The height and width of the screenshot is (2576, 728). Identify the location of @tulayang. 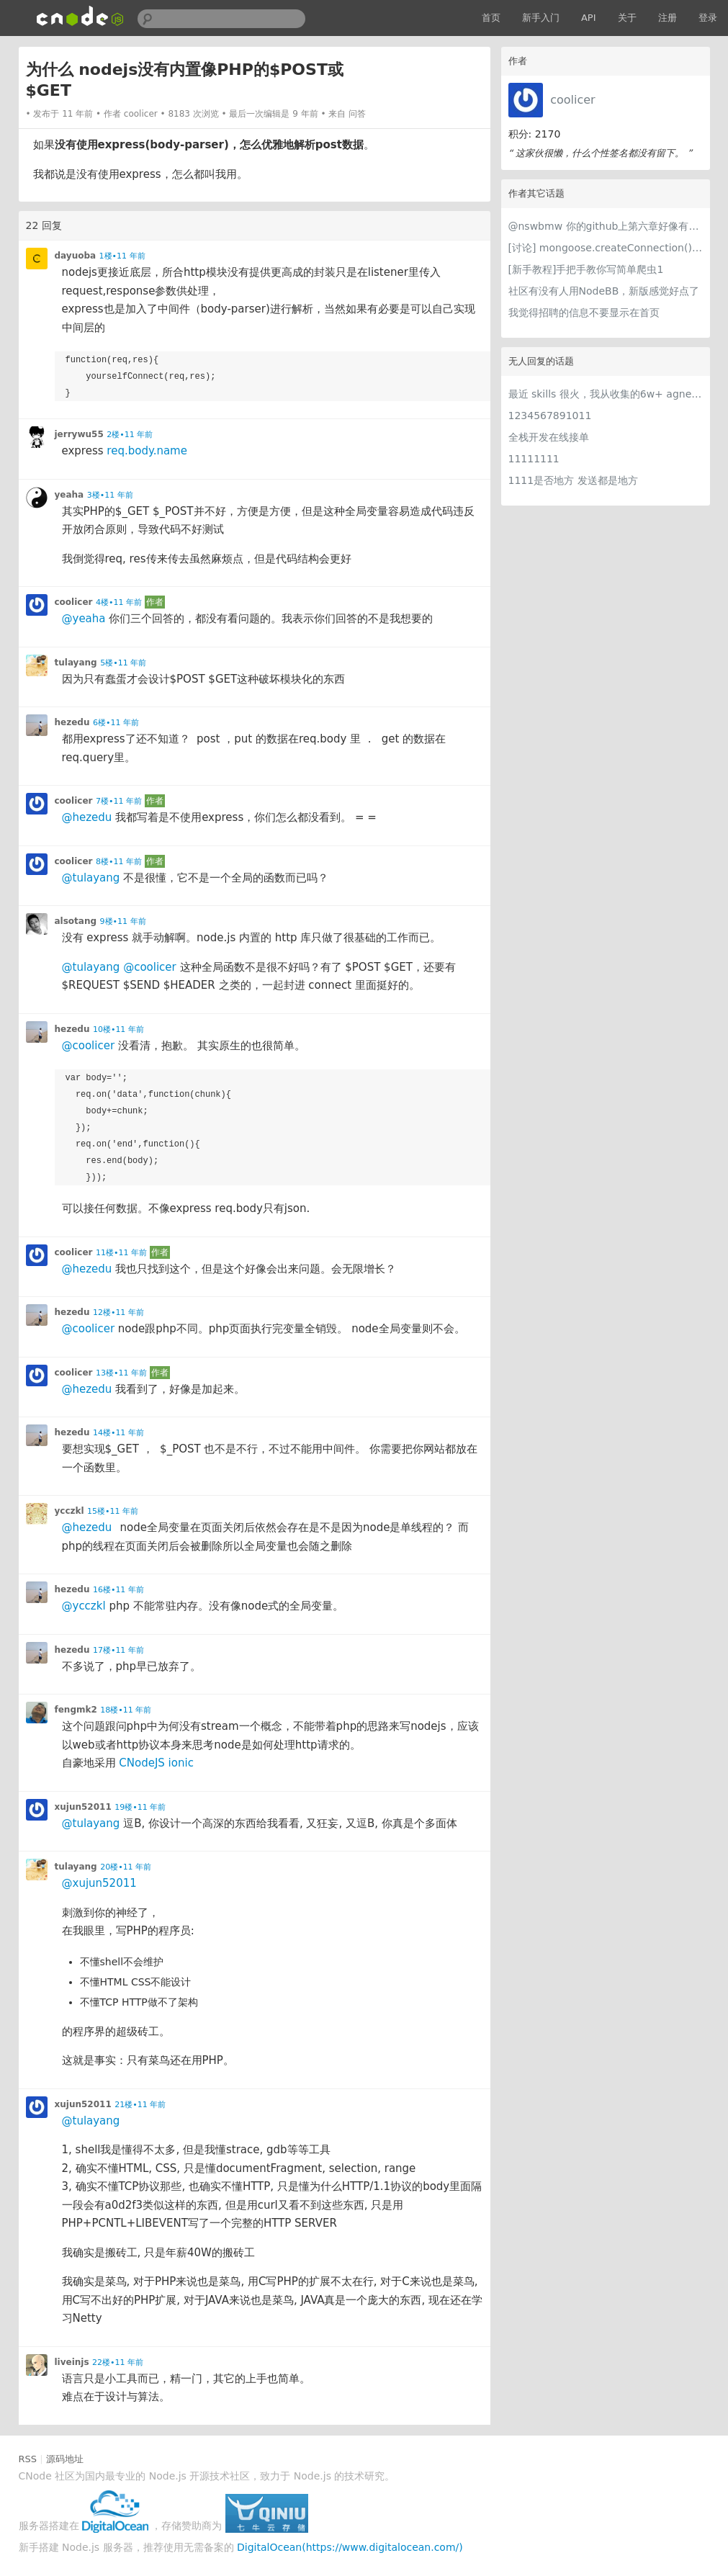
(91, 877).